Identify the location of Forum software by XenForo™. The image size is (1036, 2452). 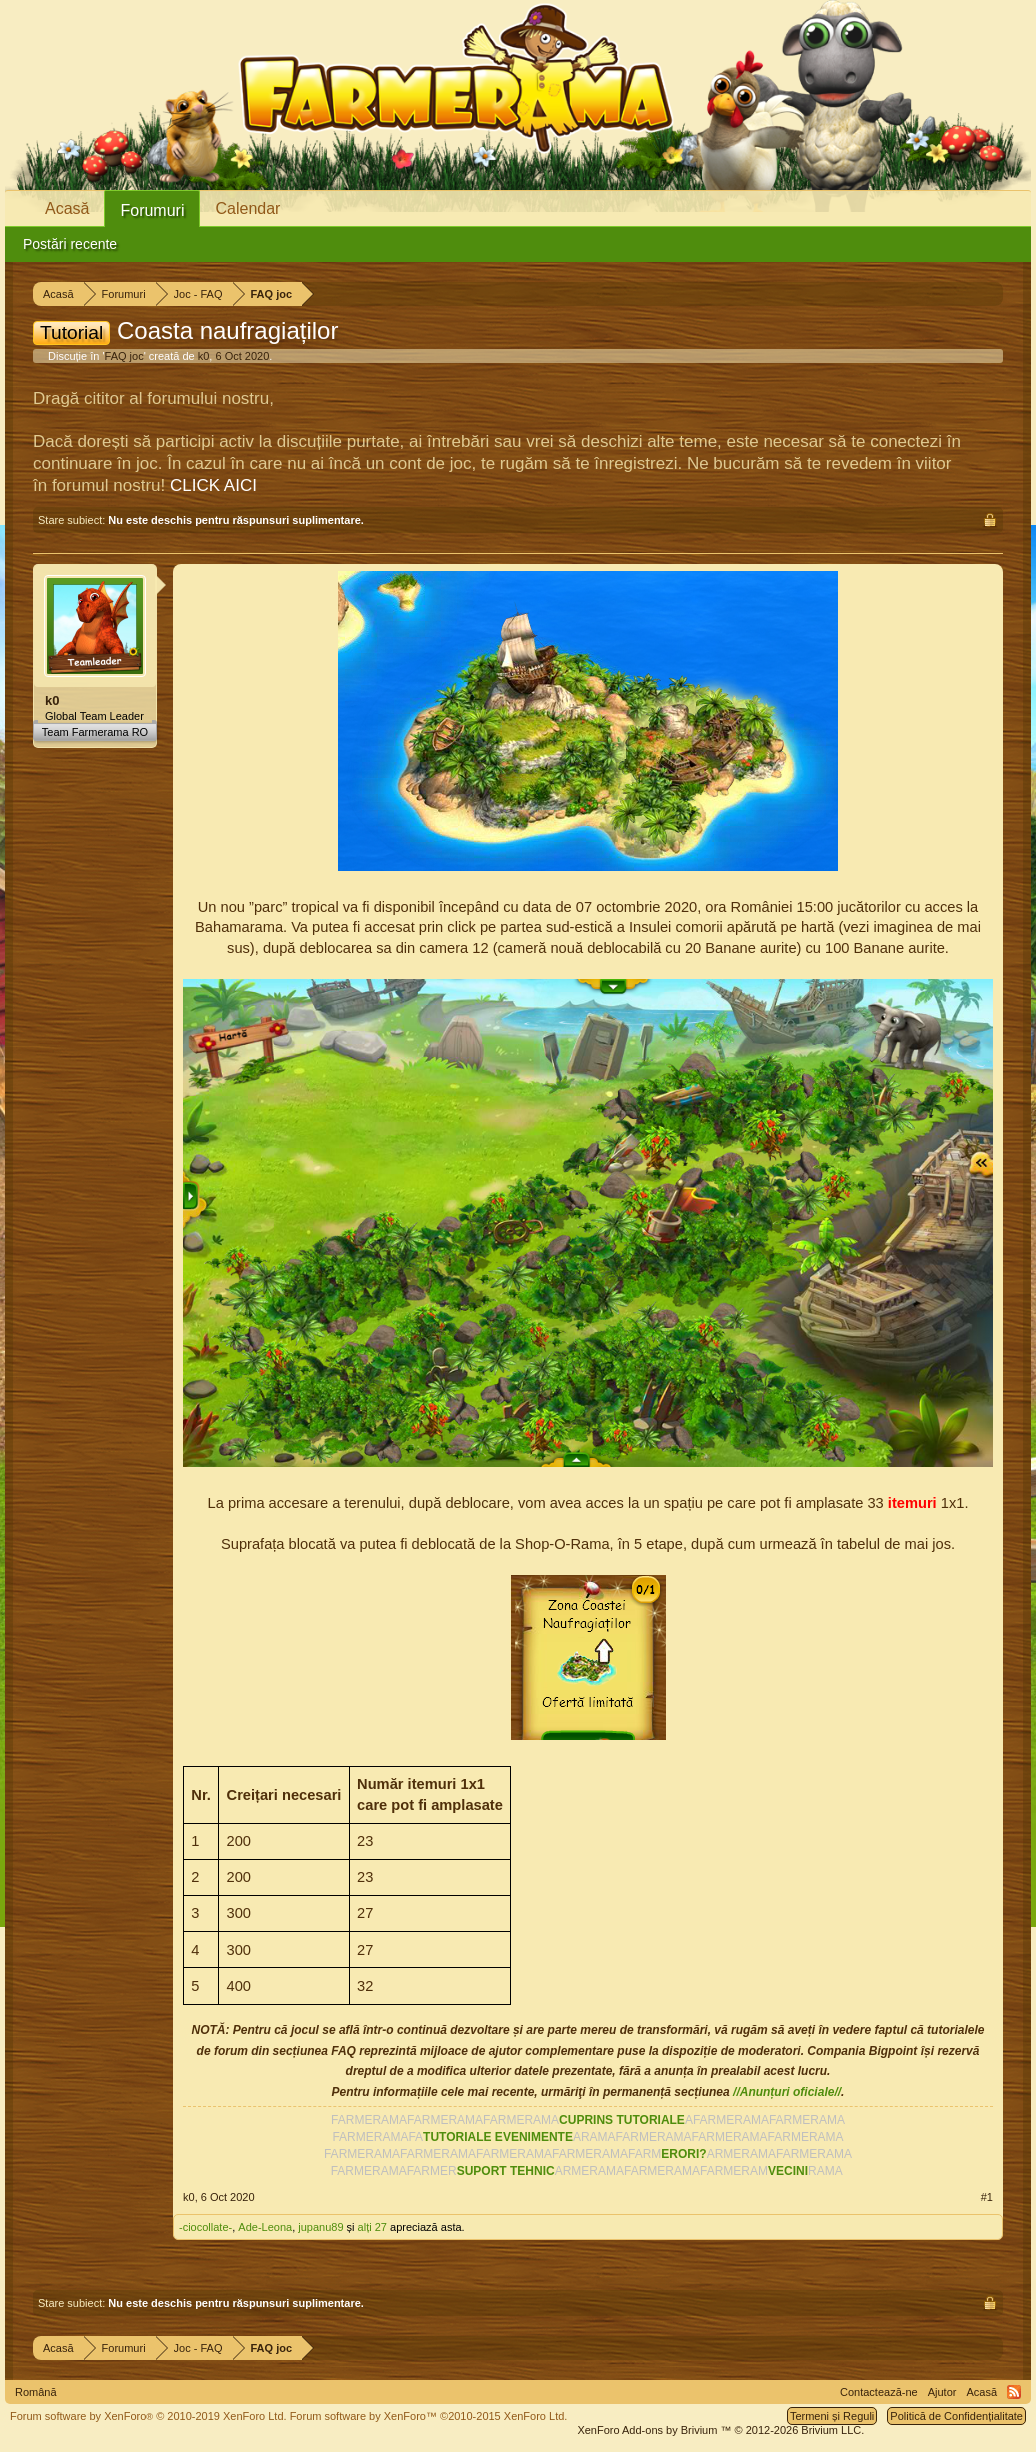
(429, 2416).